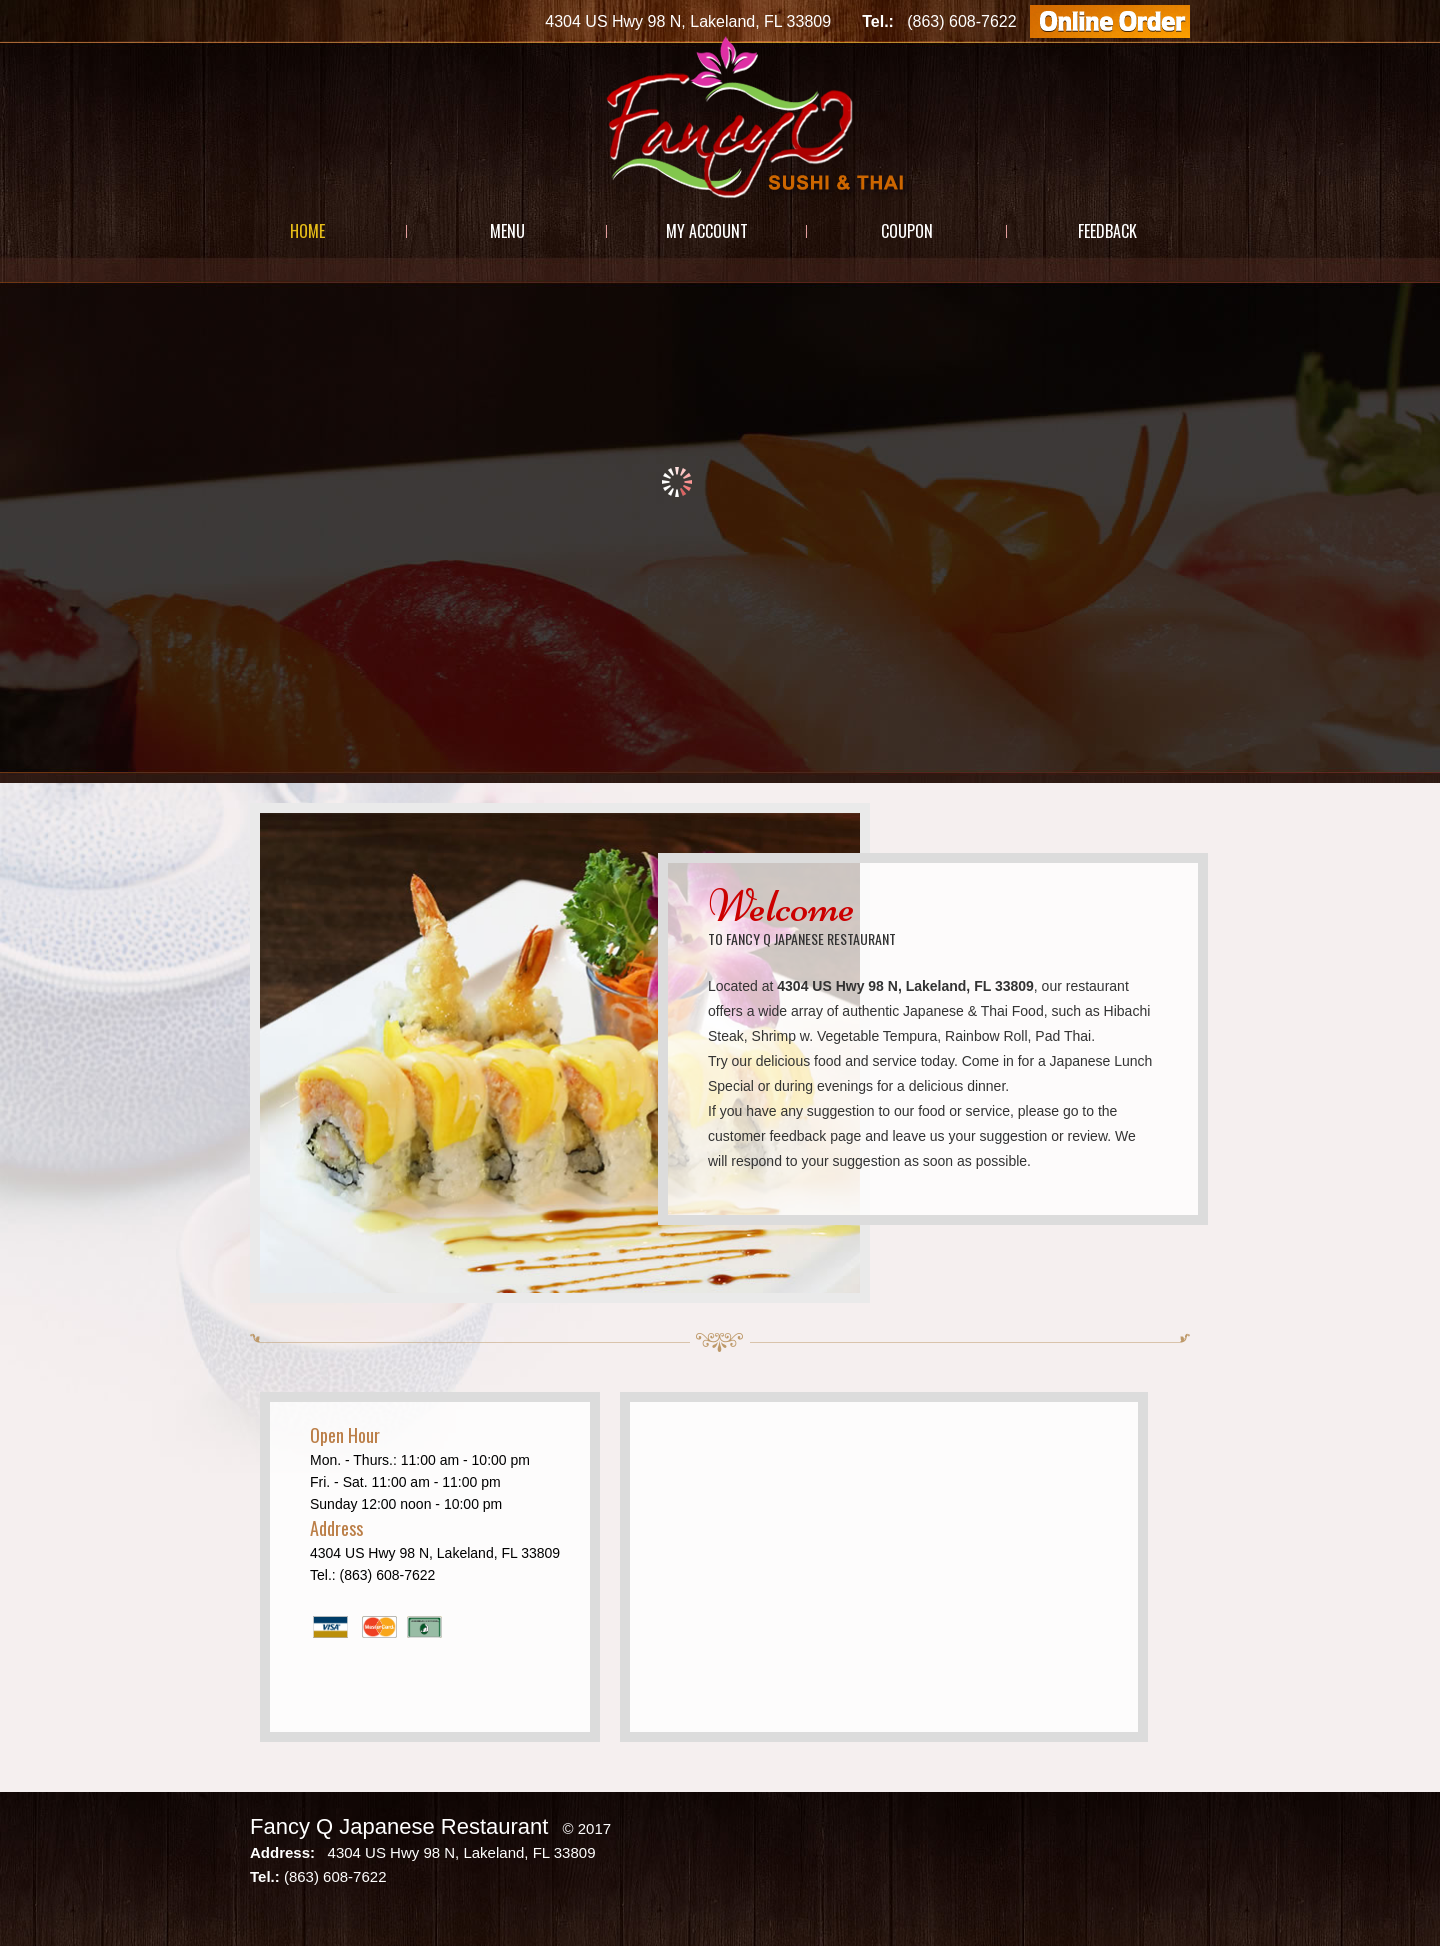 This screenshot has height=1946, width=1440. I want to click on Feedback, so click(1107, 231).